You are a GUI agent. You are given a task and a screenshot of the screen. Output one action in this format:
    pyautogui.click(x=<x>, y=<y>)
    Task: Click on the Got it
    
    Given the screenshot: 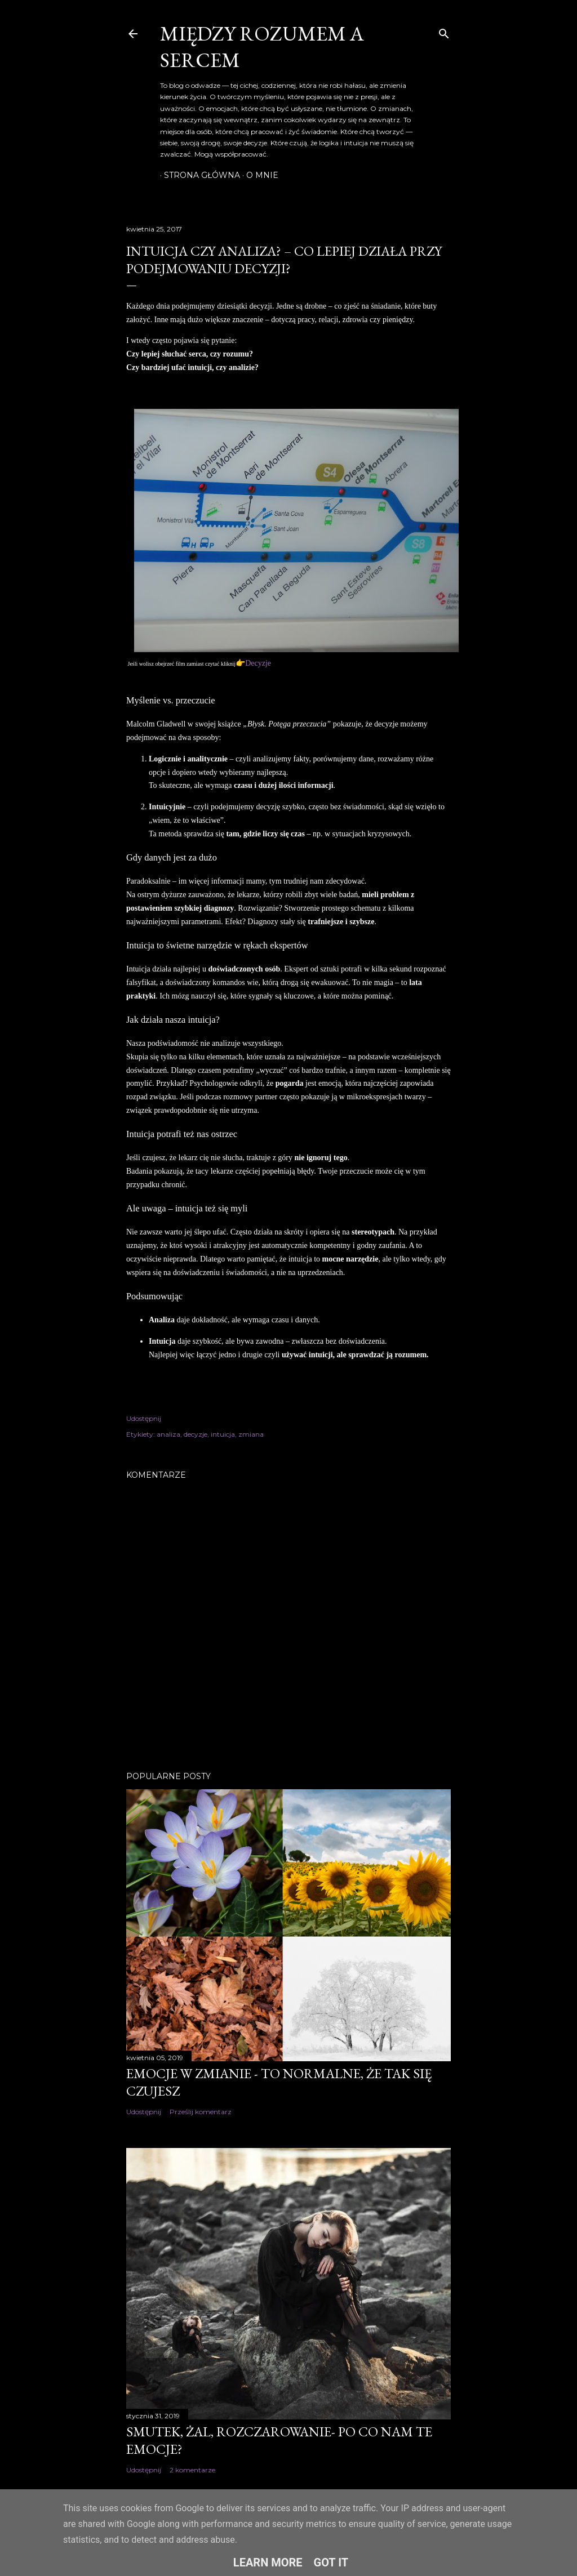 What is the action you would take?
    pyautogui.click(x=331, y=2562)
    